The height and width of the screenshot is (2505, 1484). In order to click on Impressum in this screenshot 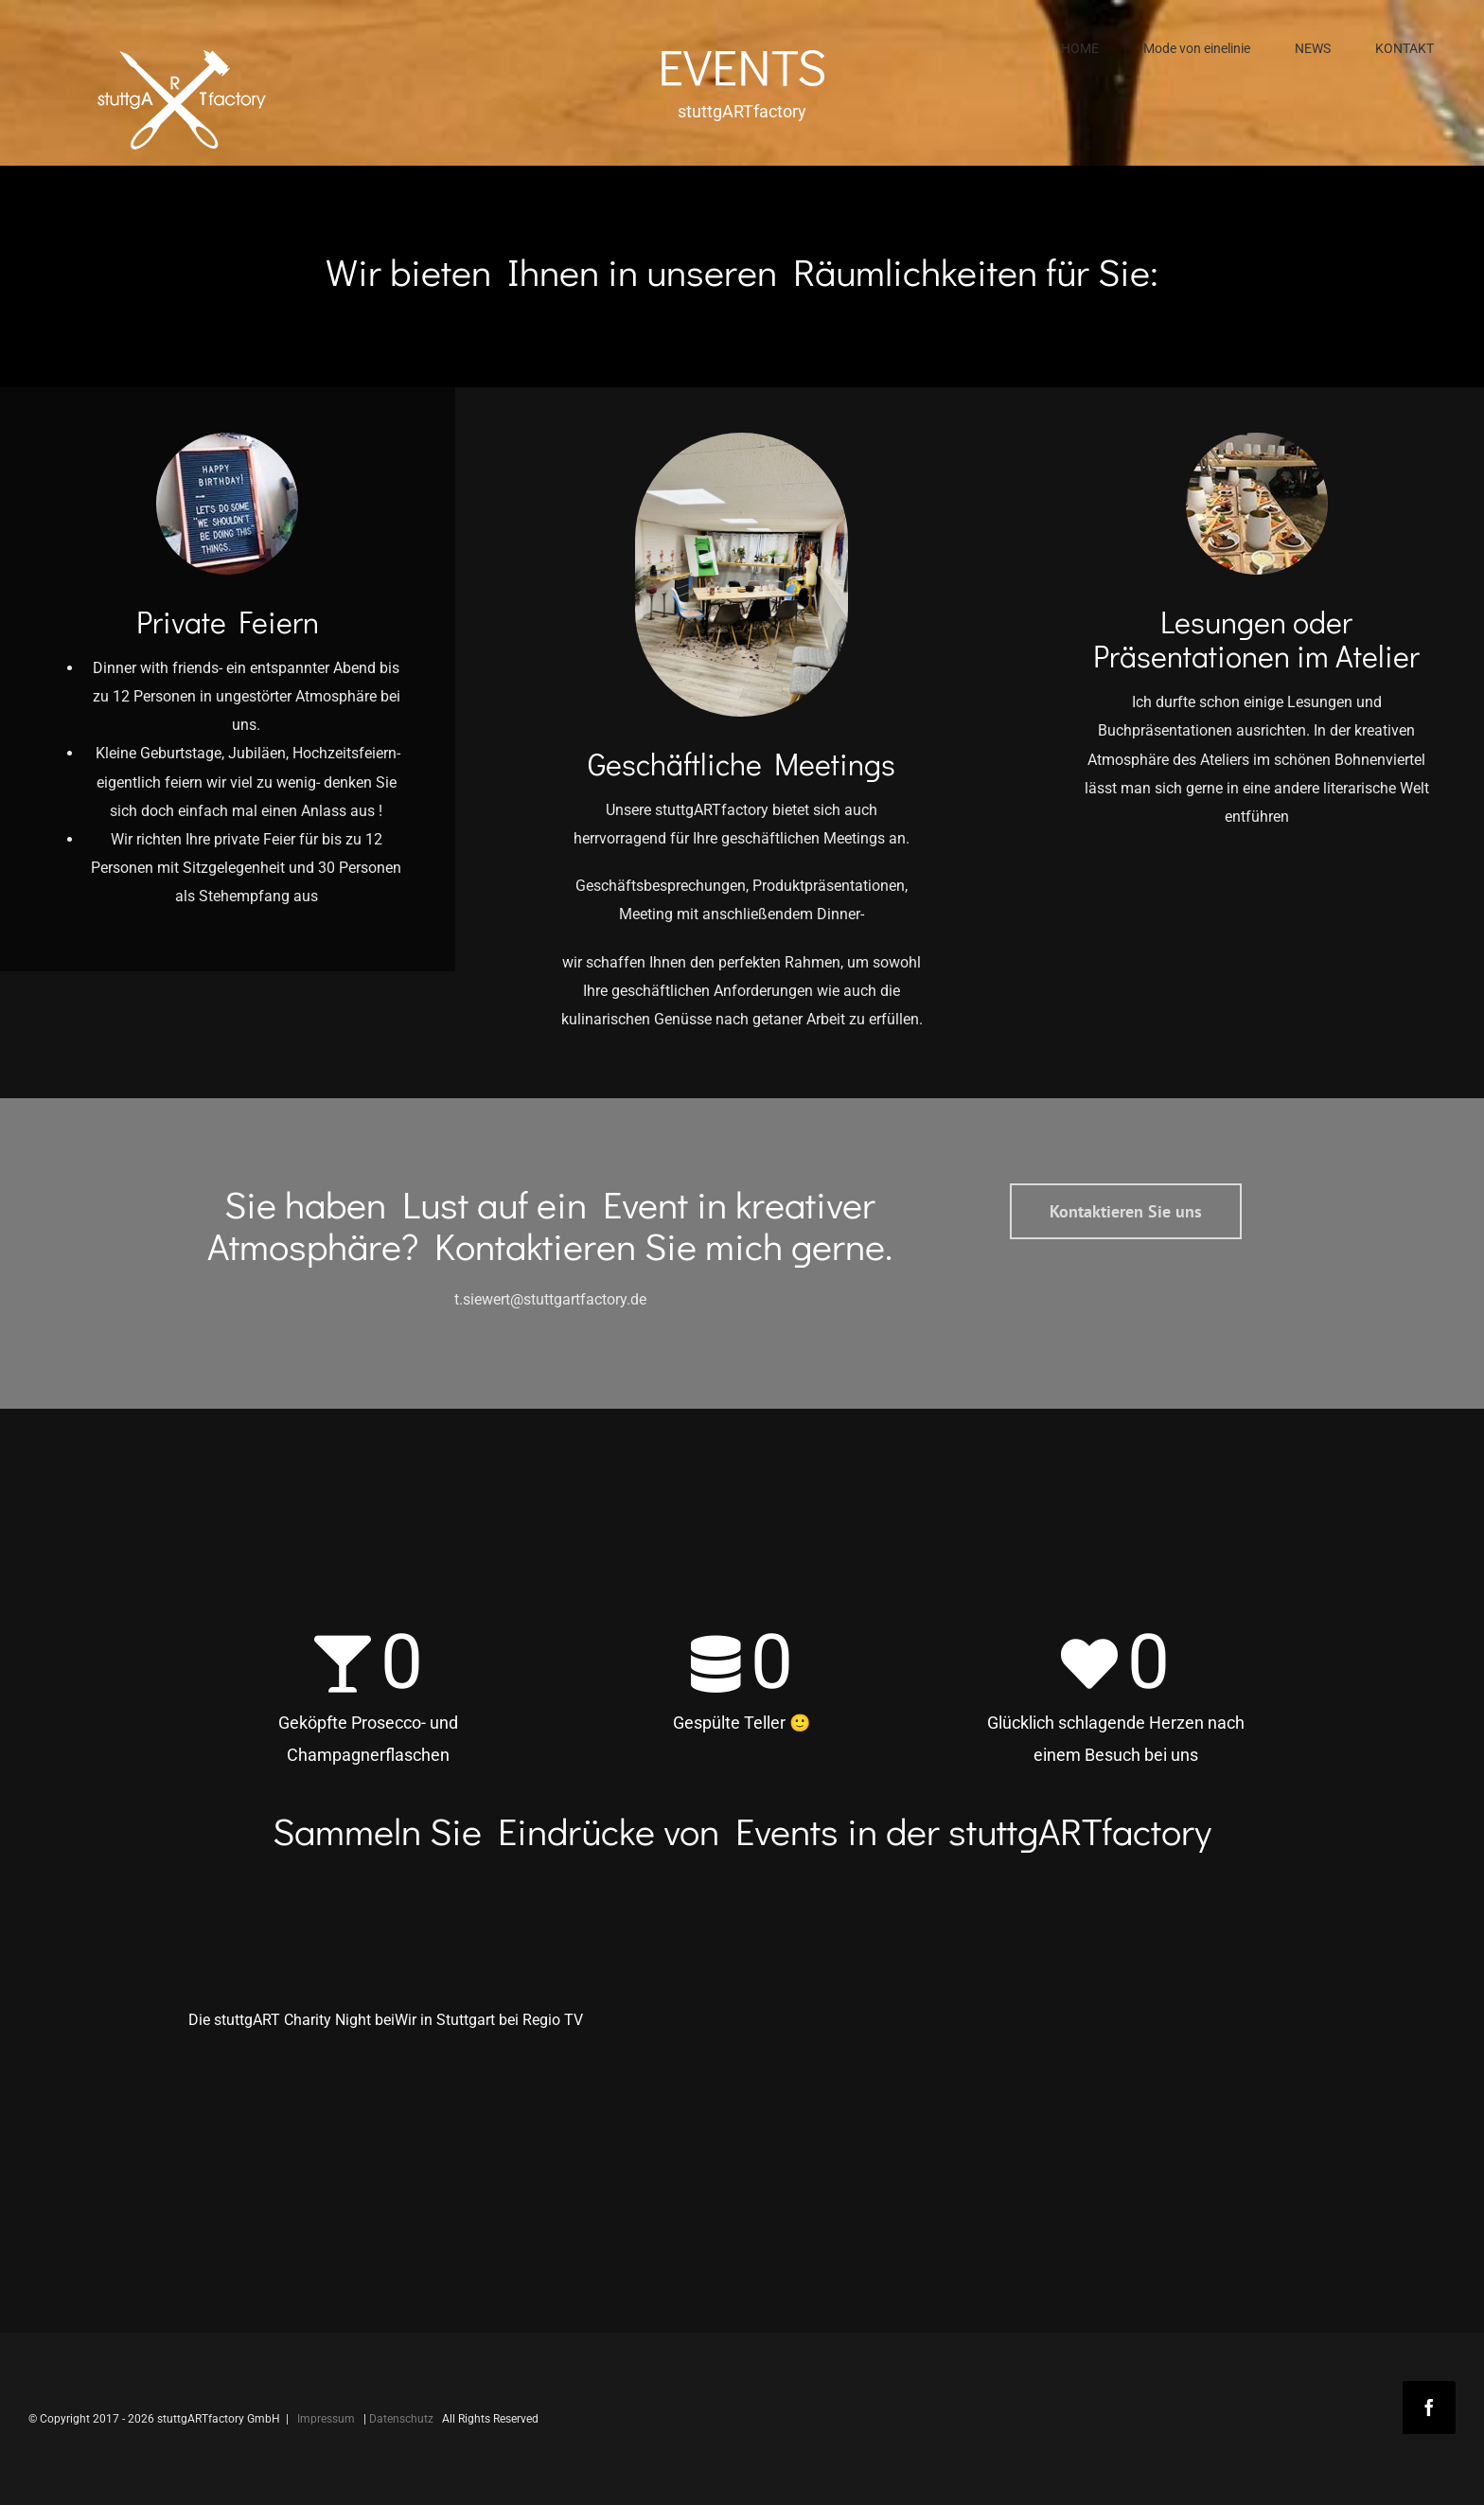, I will do `click(326, 2418)`.